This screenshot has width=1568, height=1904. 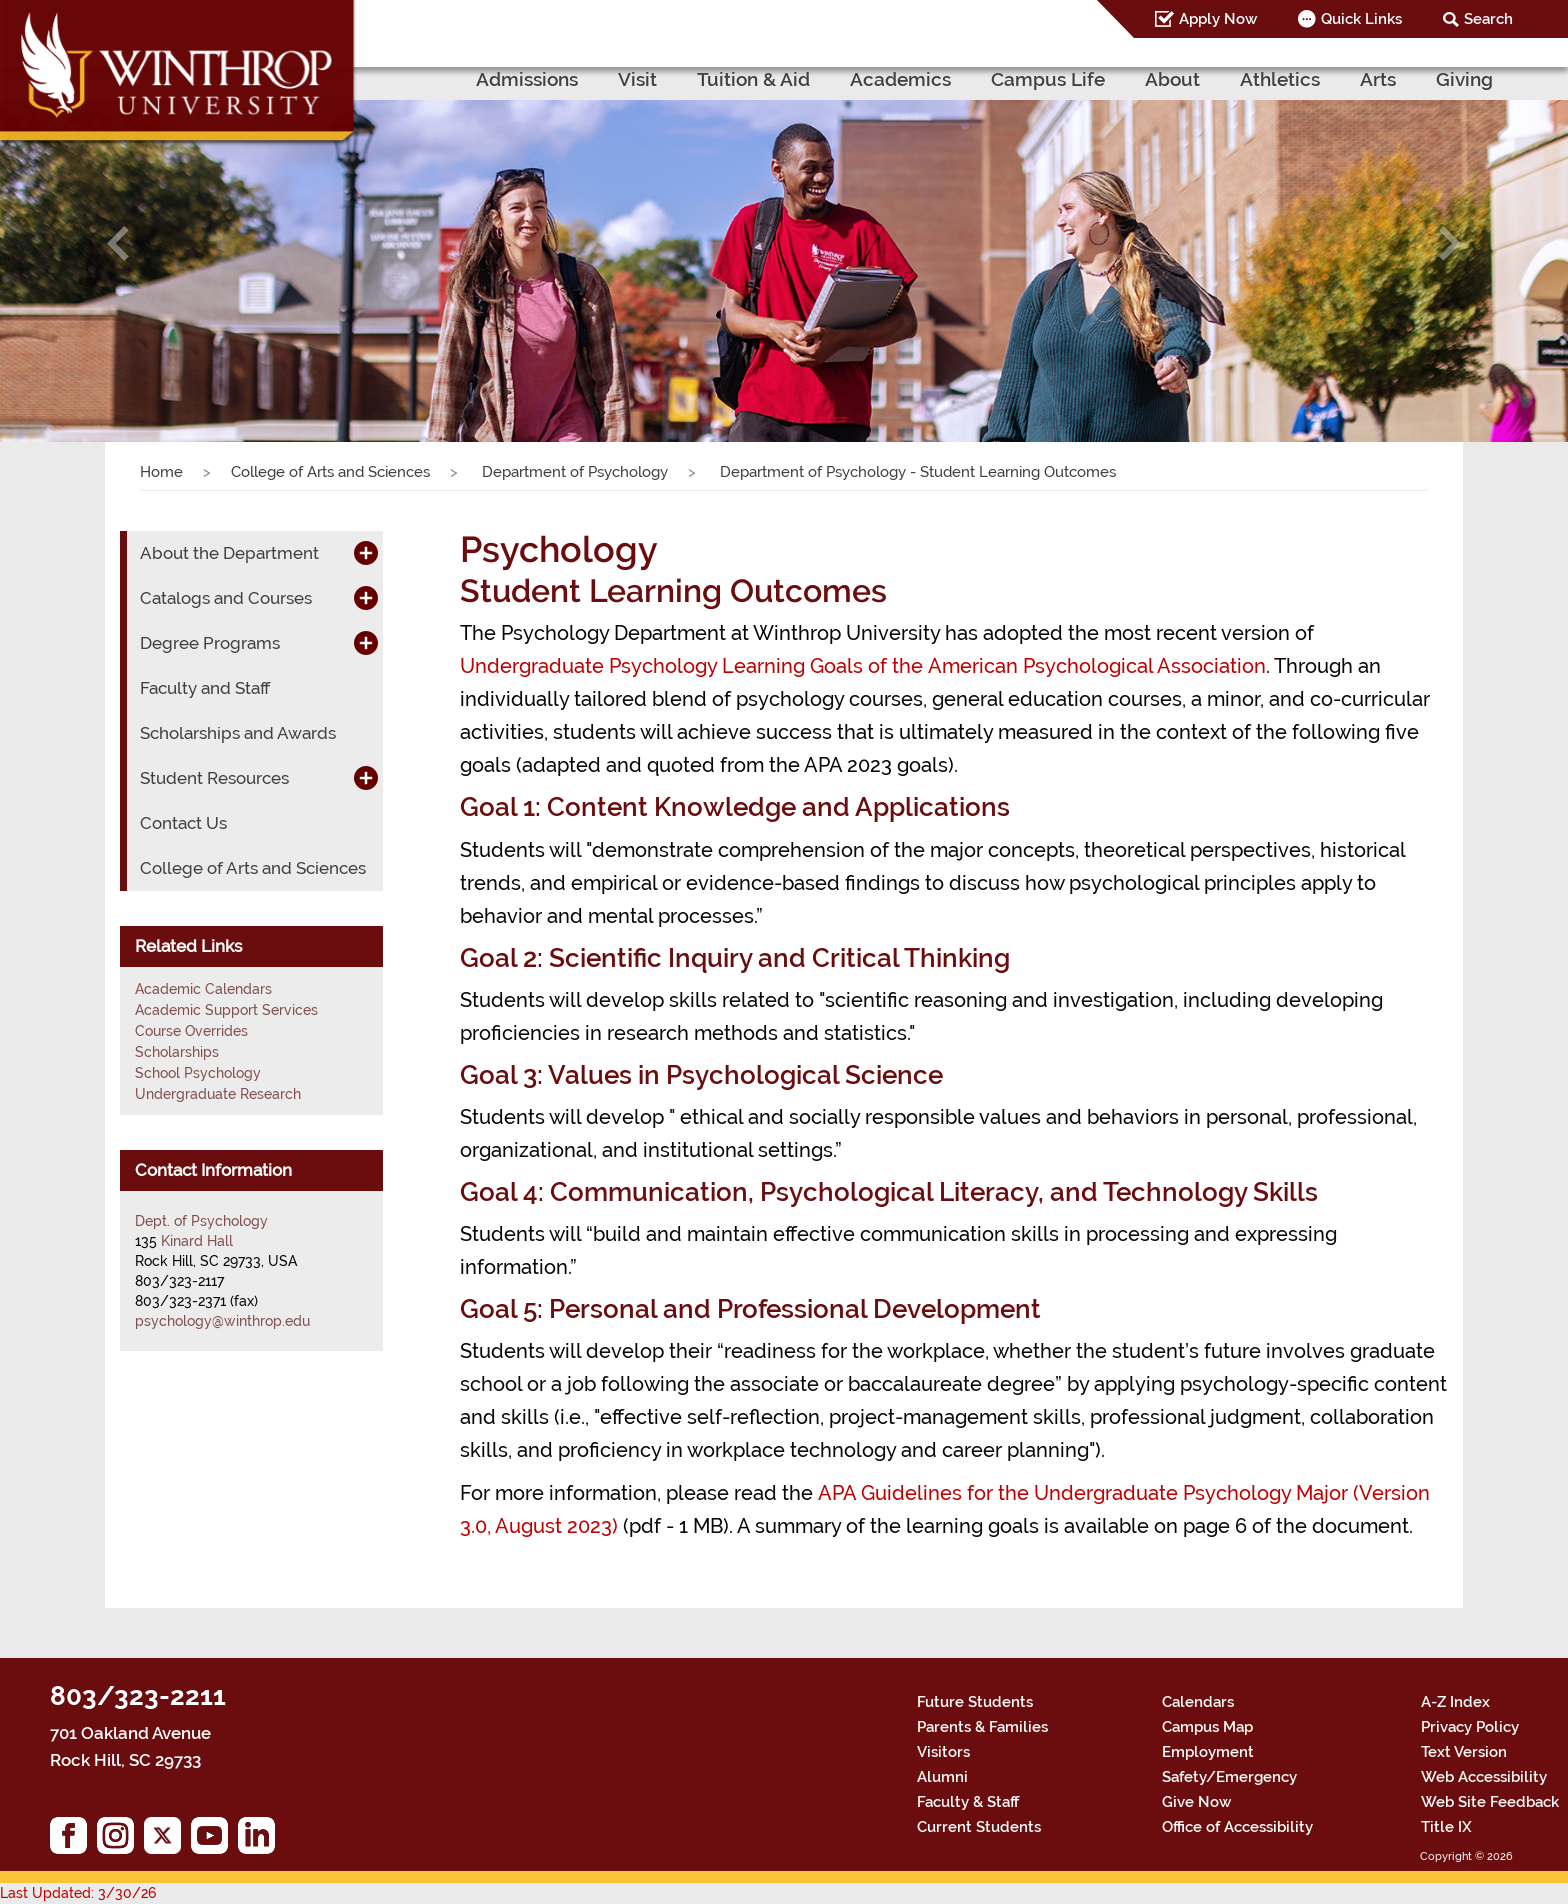 What do you see at coordinates (191, 1031) in the screenshot?
I see `Course Overrides` at bounding box center [191, 1031].